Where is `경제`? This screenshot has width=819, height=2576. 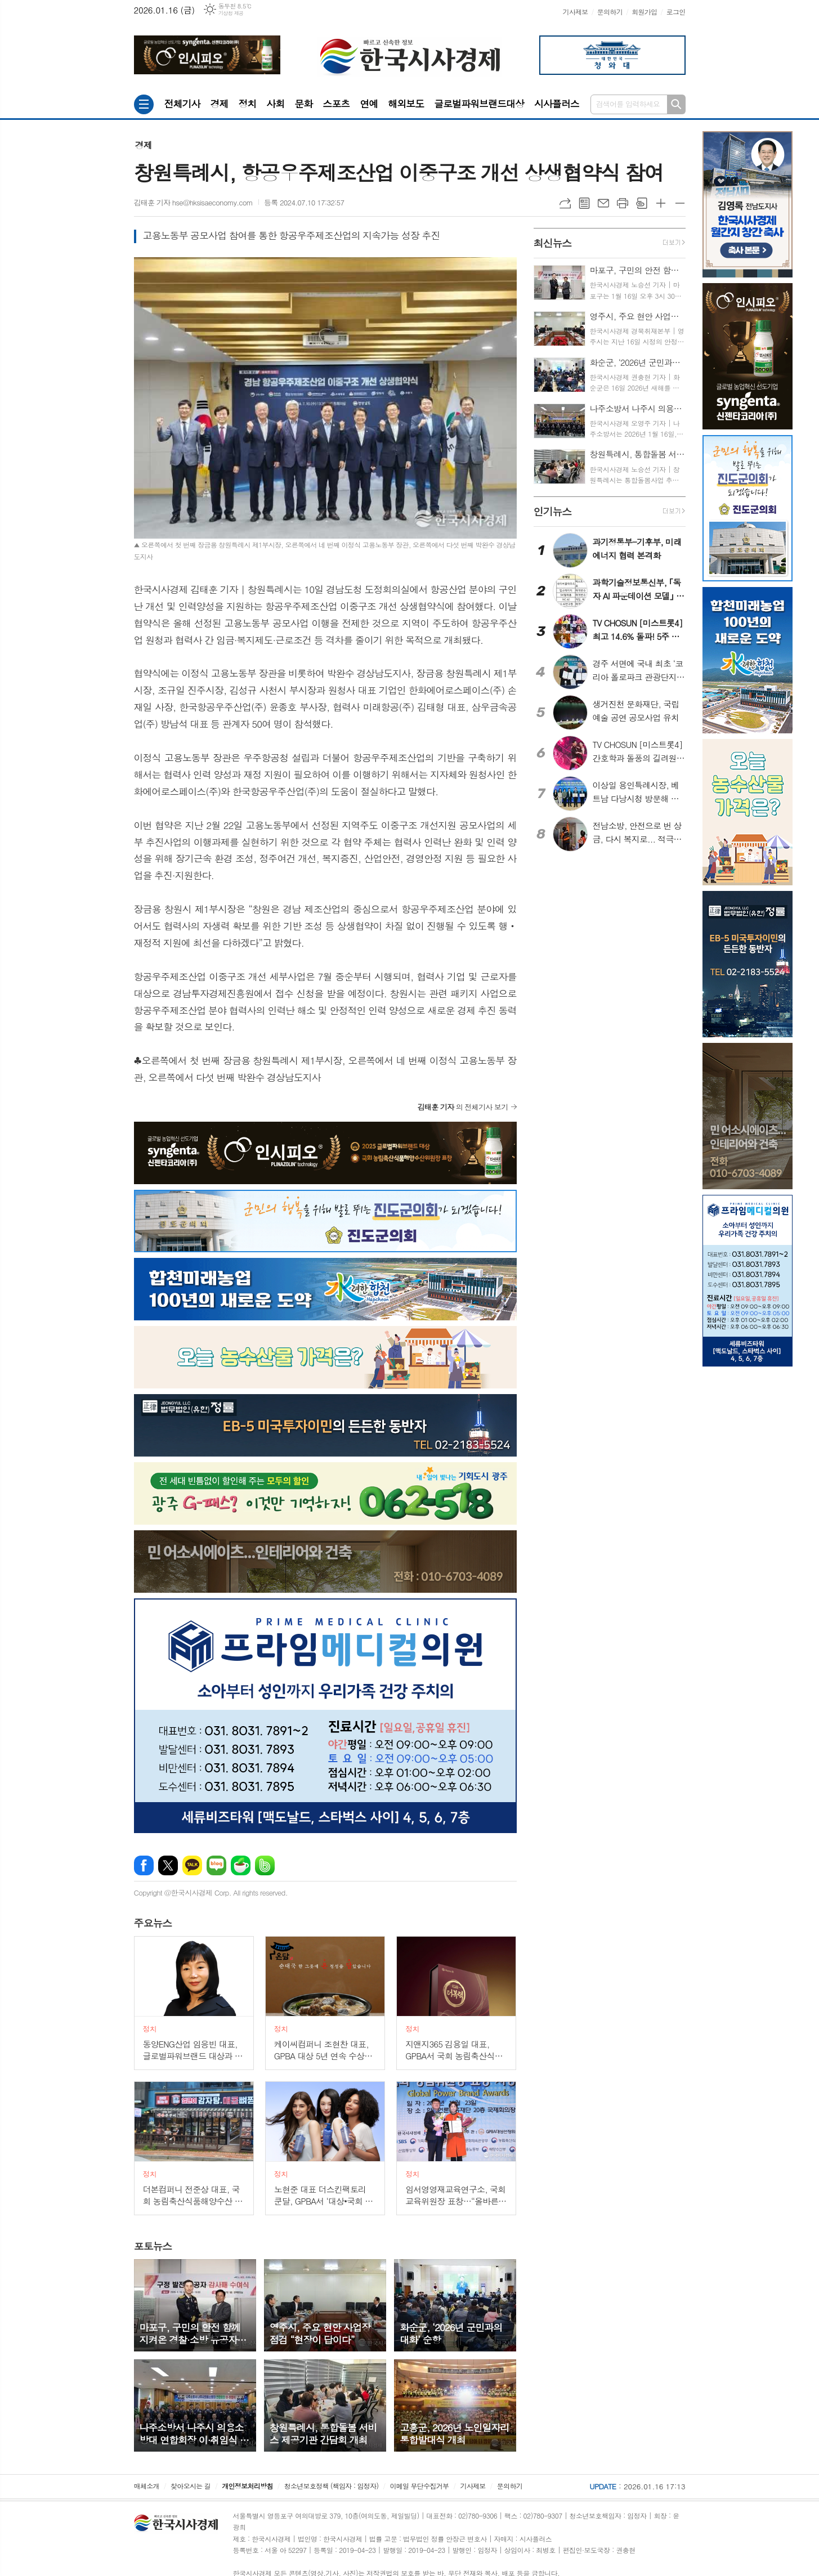 경제 is located at coordinates (219, 103).